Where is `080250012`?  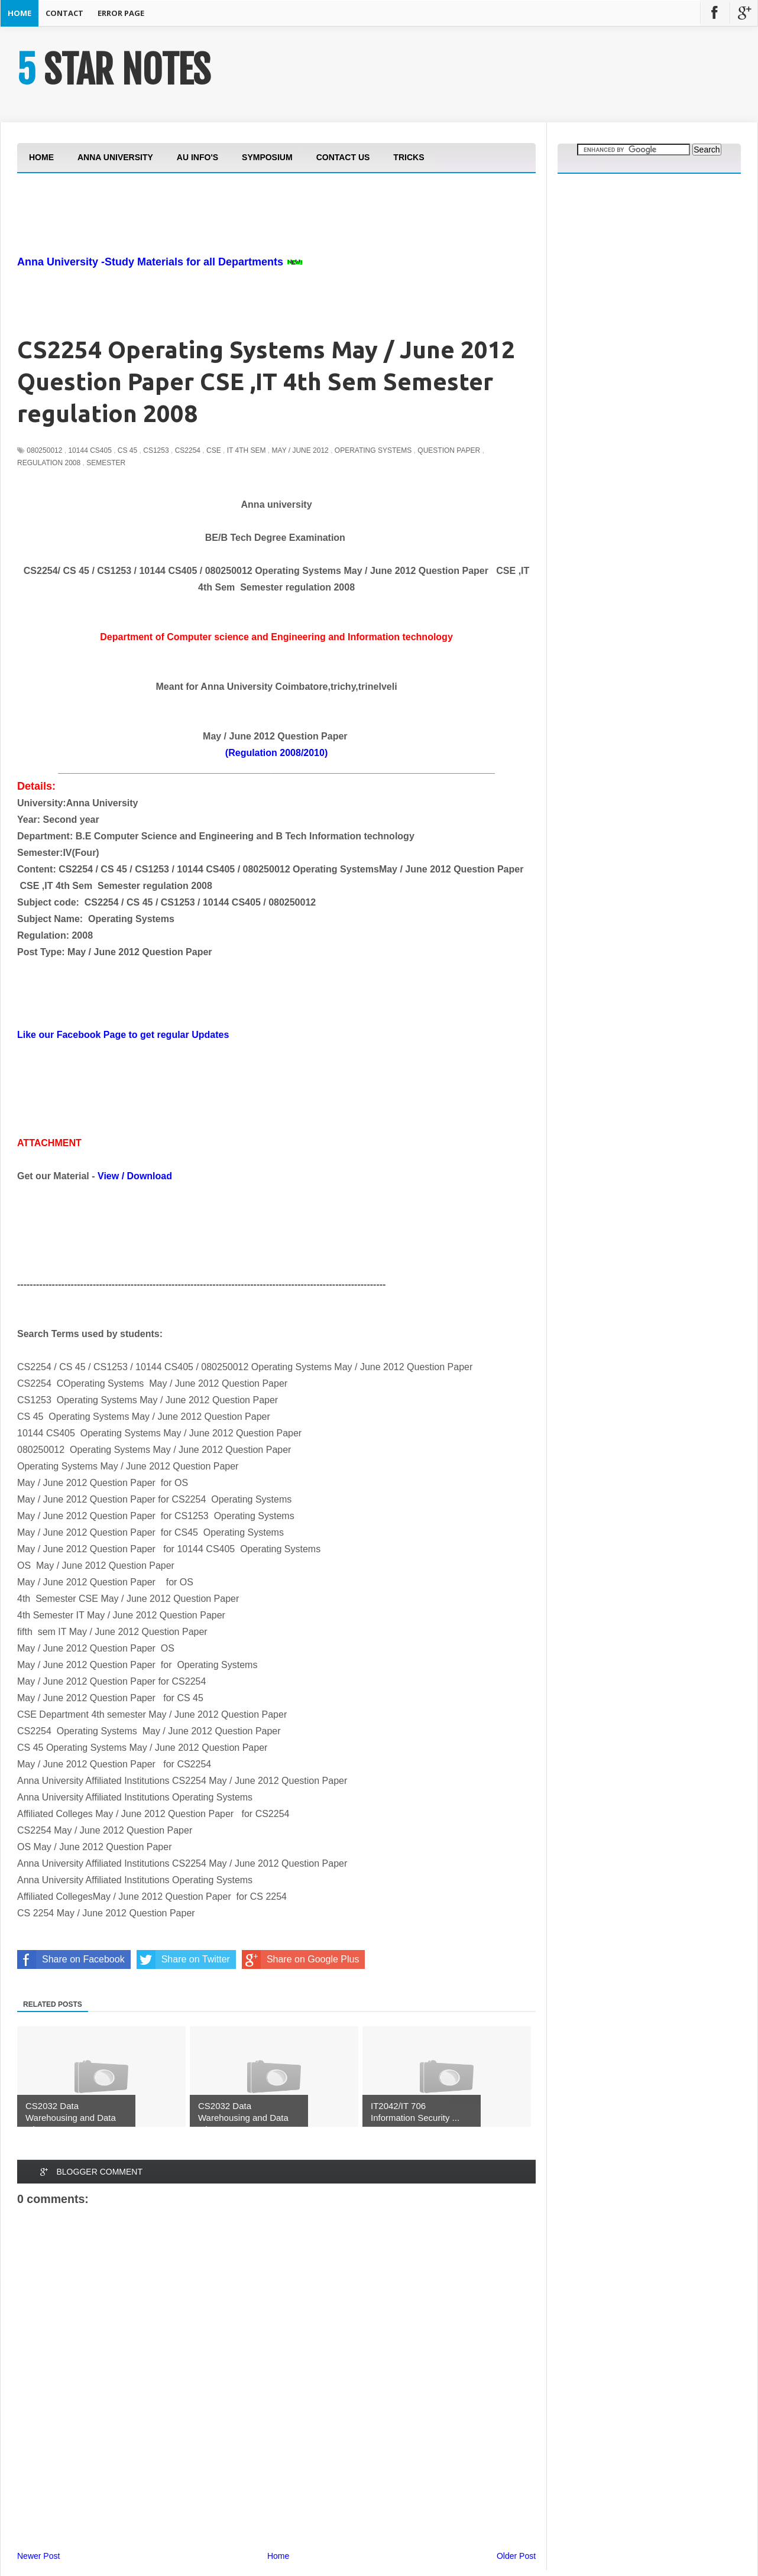 080250012 is located at coordinates (44, 450).